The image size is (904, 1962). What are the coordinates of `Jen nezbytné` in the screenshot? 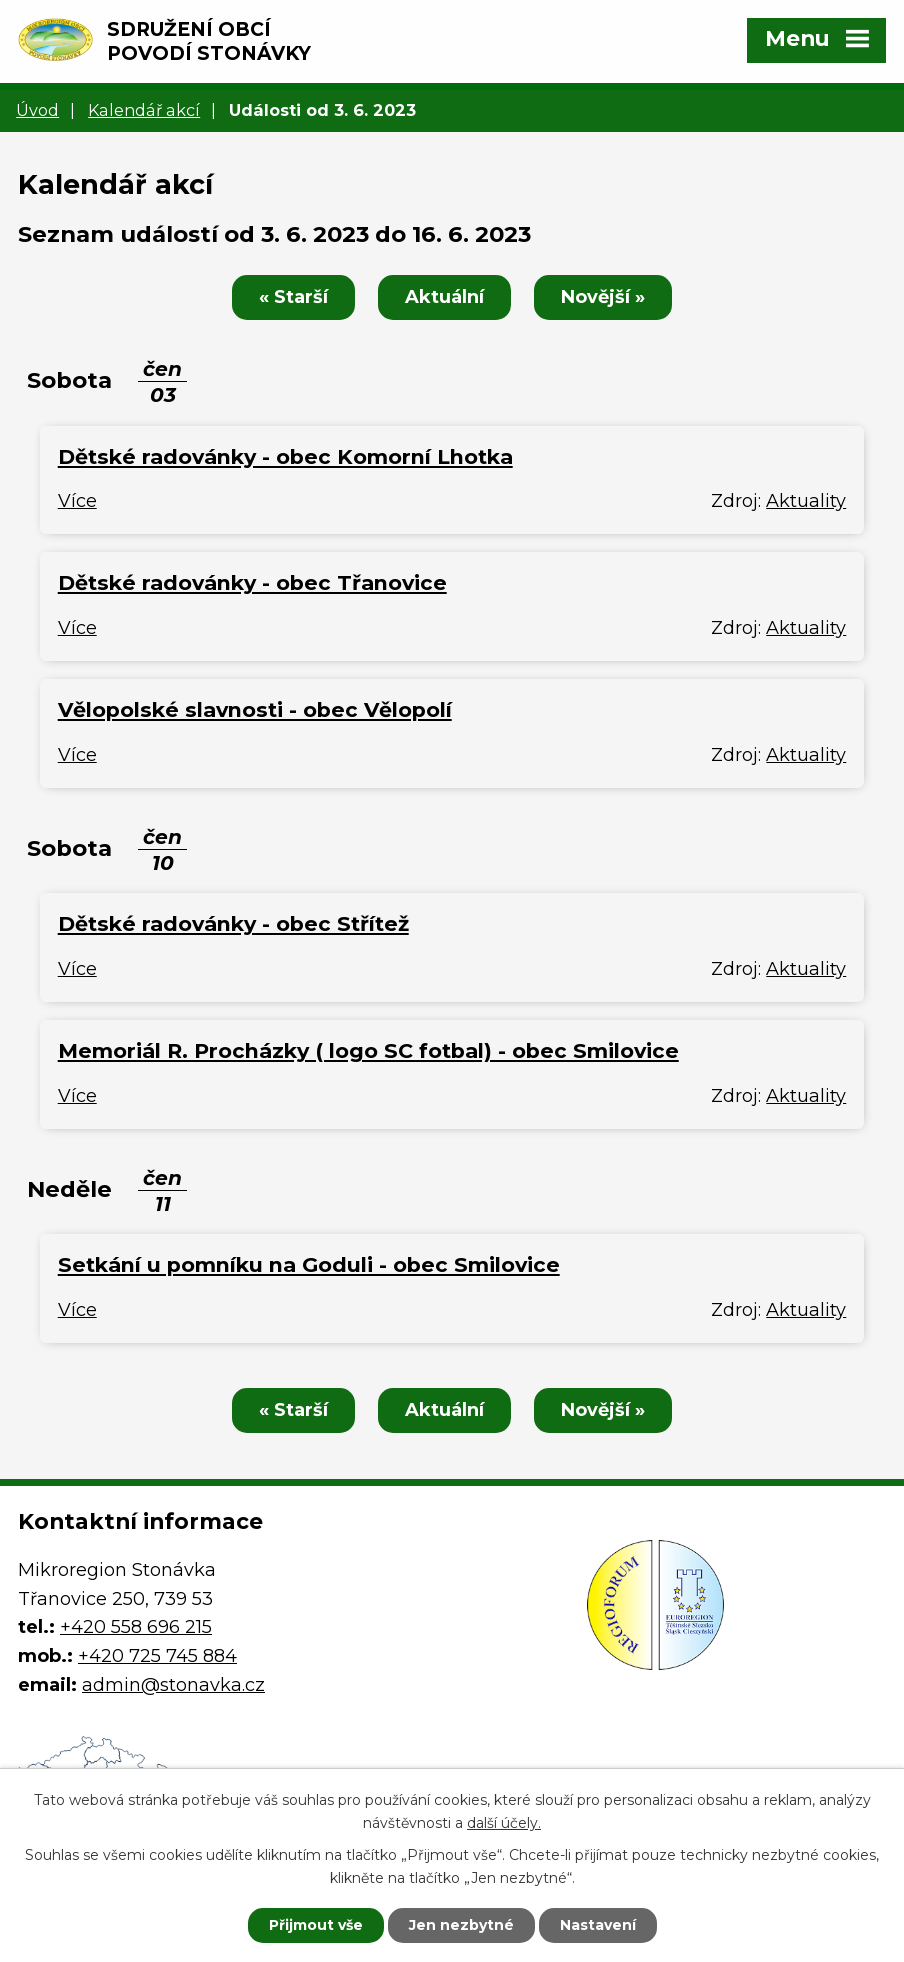 It's located at (461, 1925).